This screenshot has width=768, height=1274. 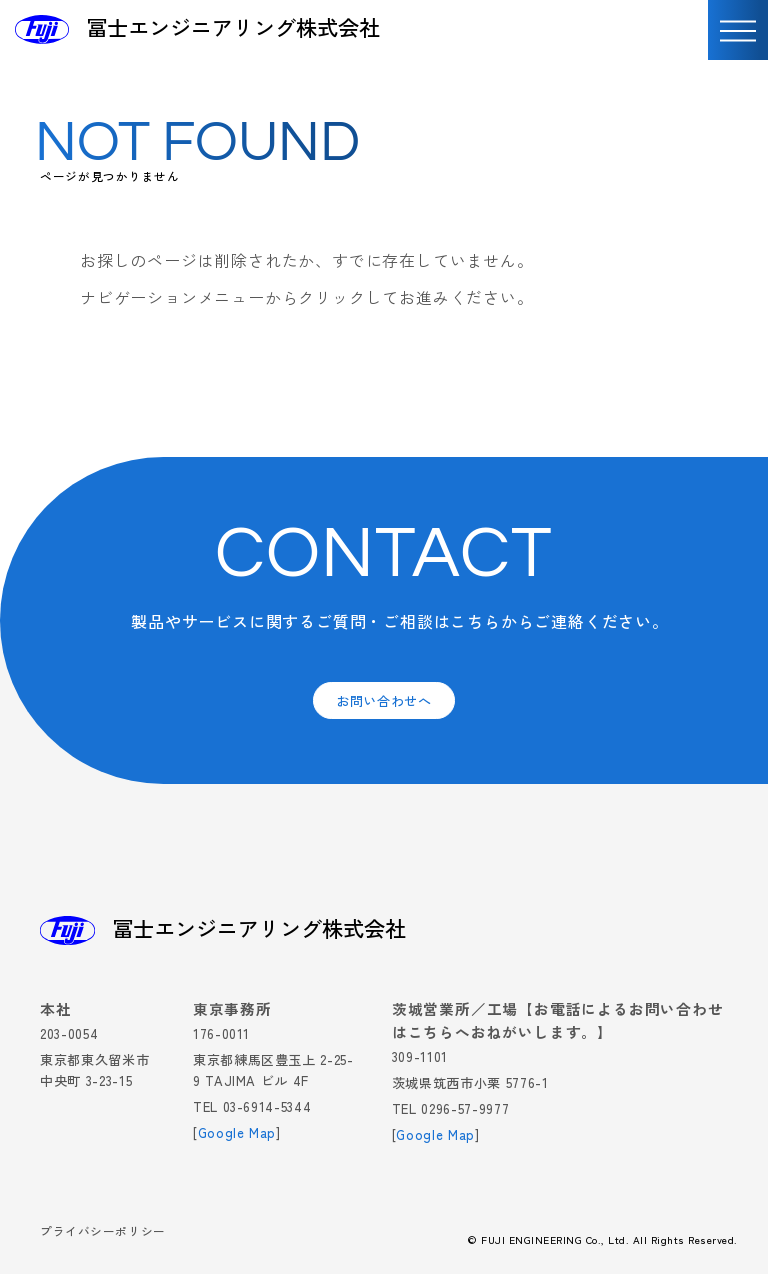 I want to click on お問い合わせへ, so click(x=384, y=700).